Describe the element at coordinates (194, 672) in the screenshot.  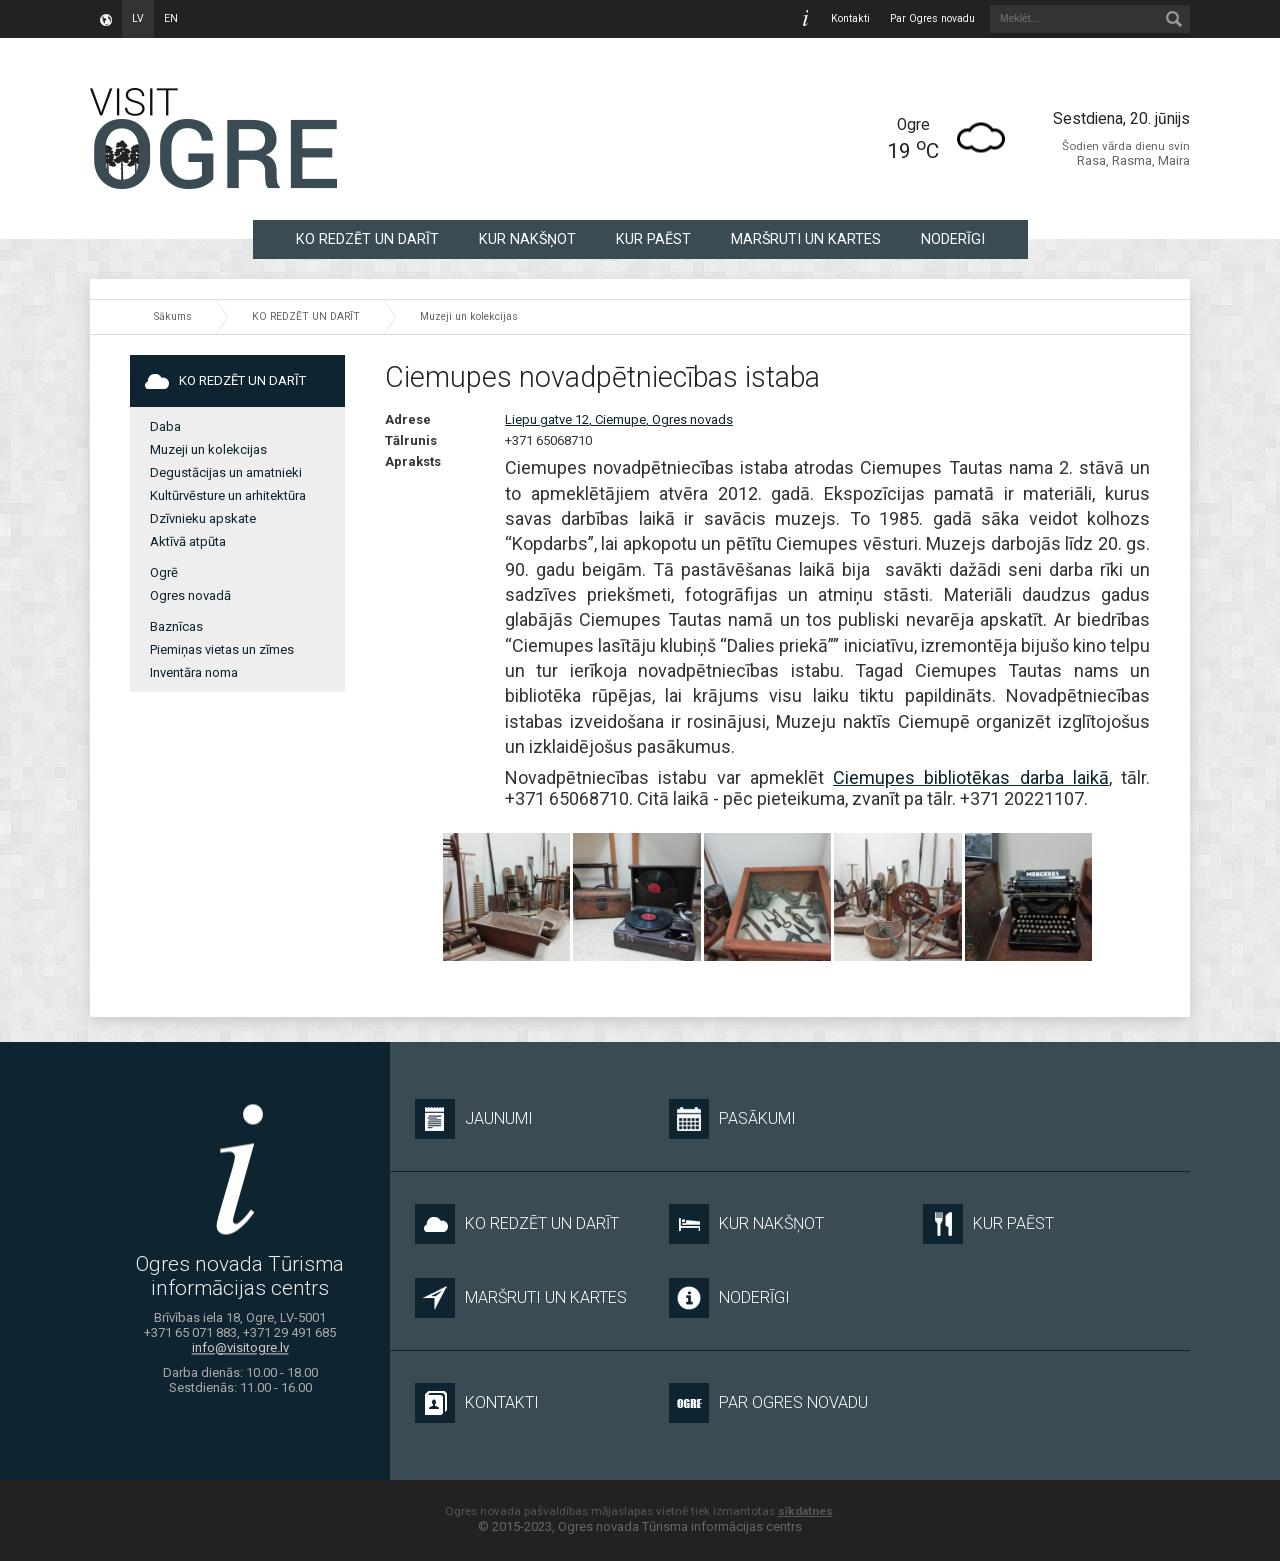
I see `Inventāra noma` at that location.